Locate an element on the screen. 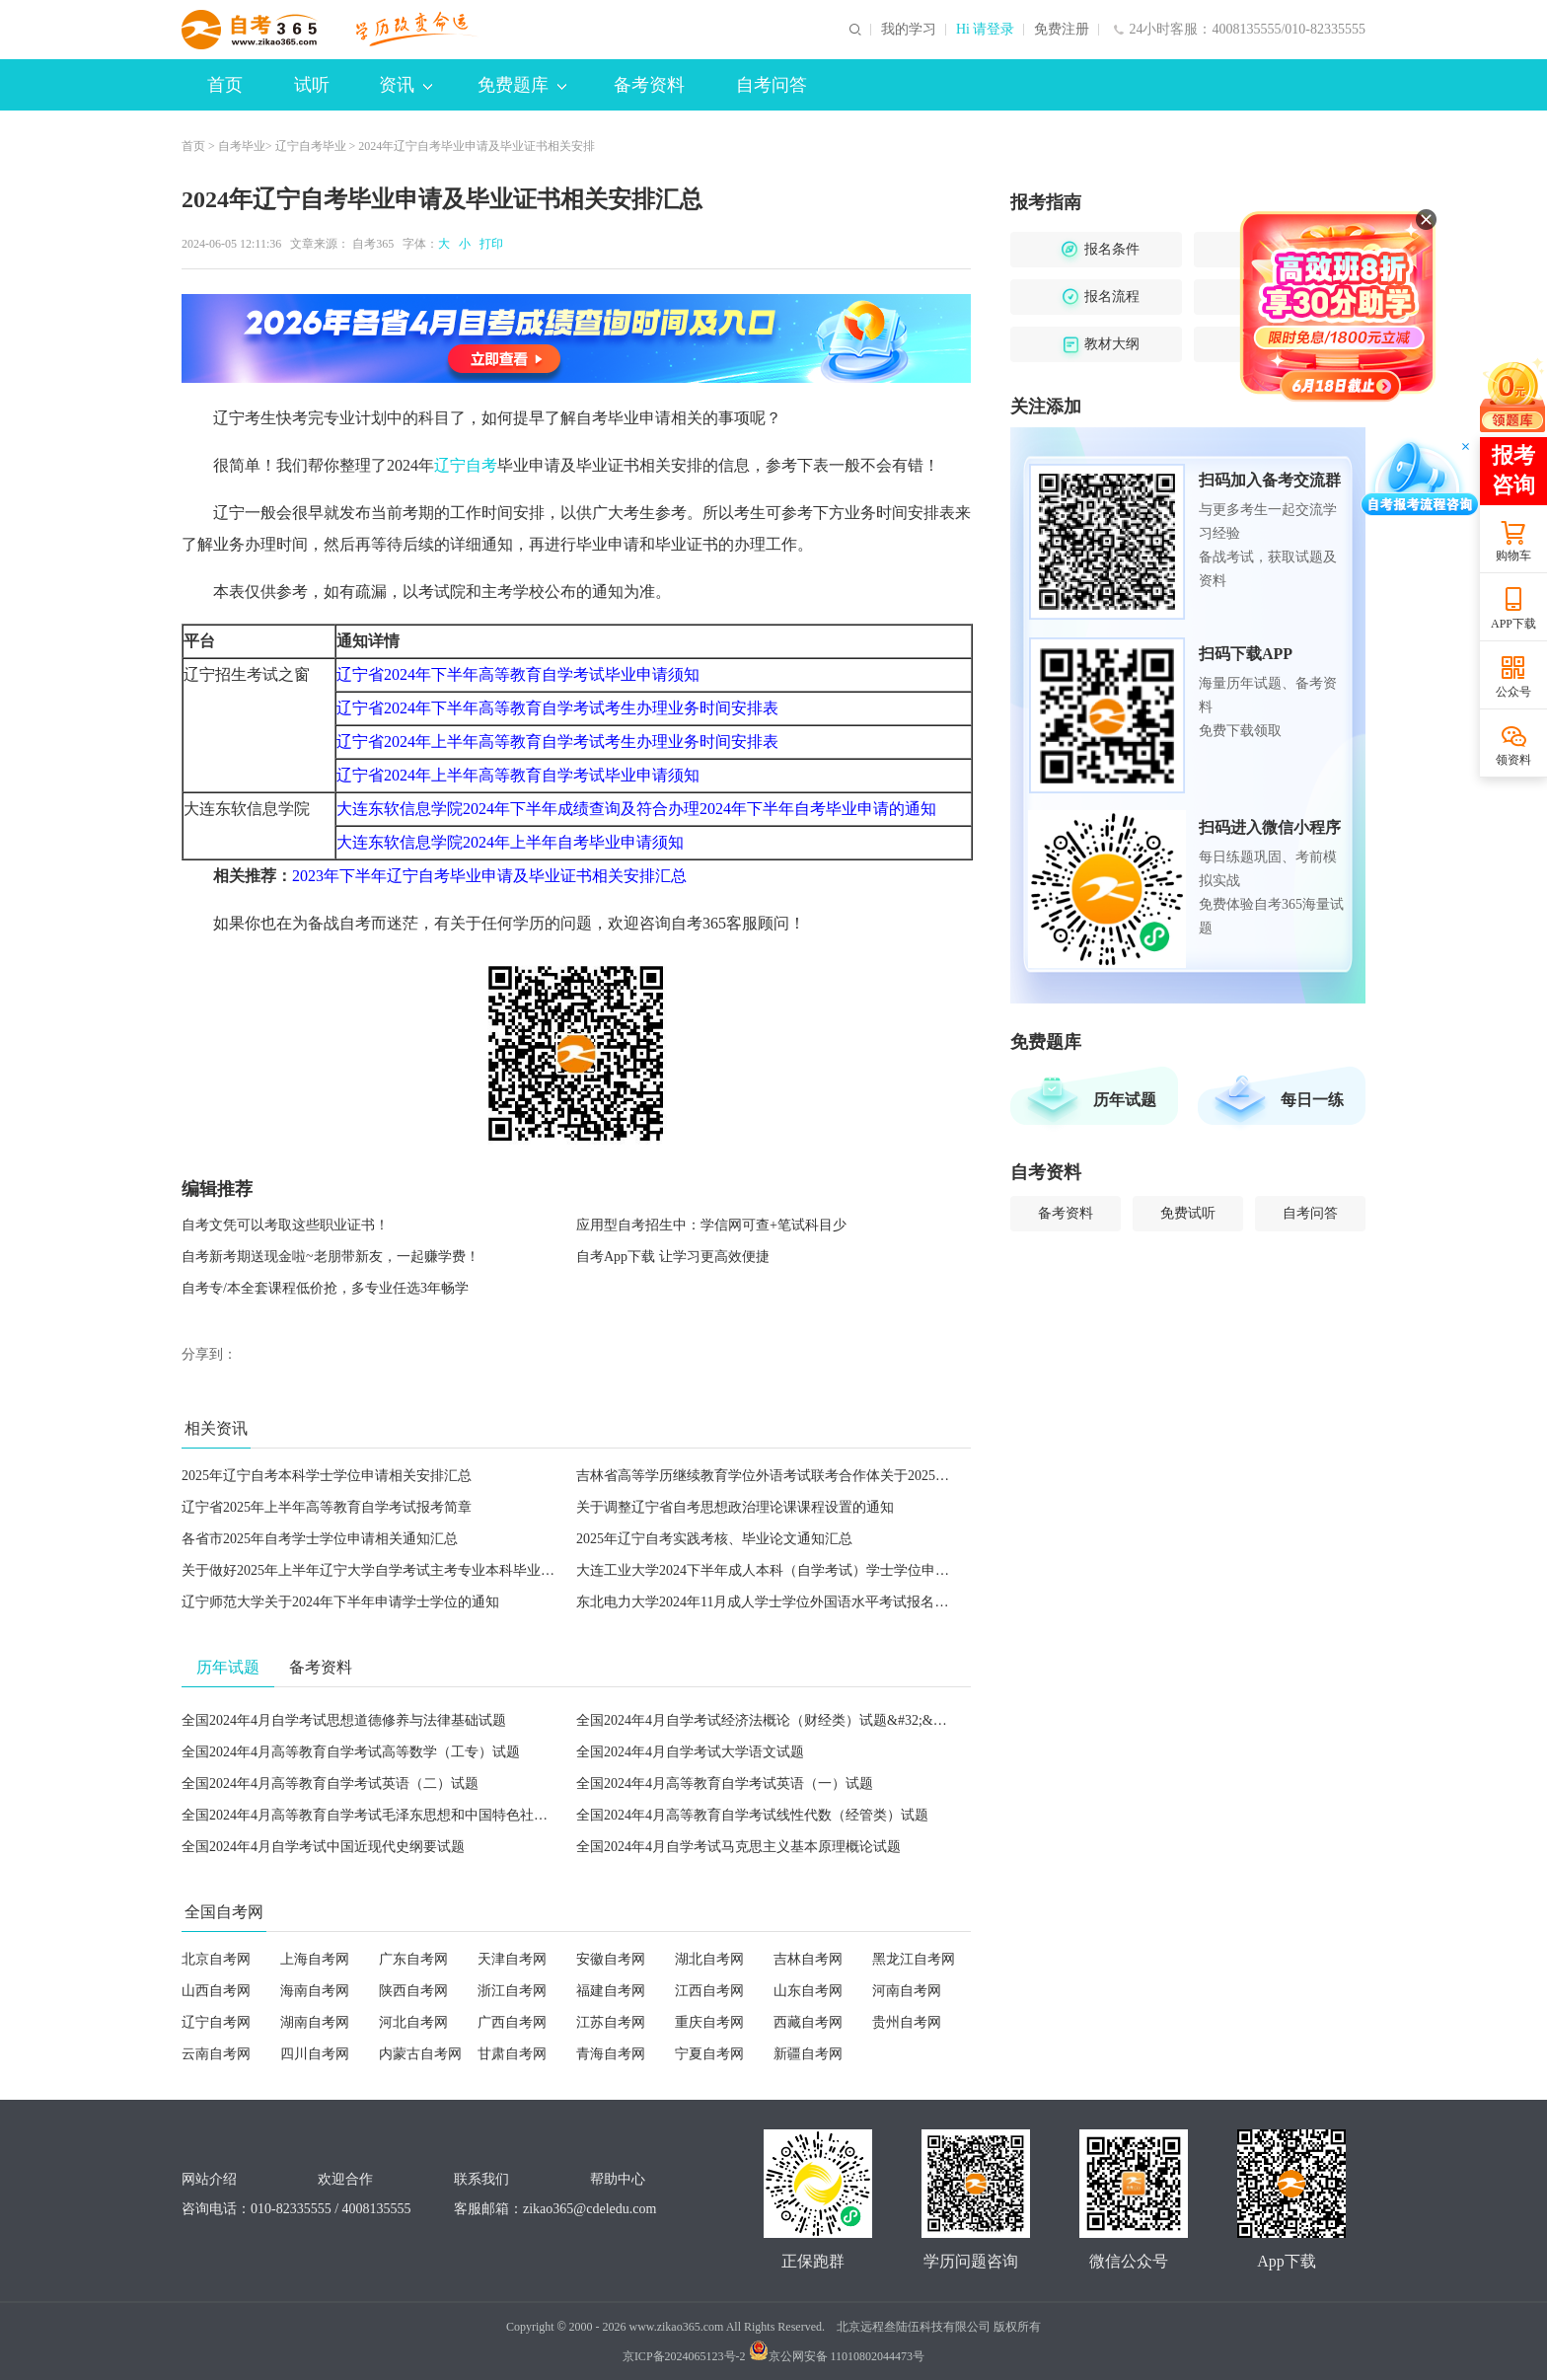  大连东软信息学院2024年上半年自考毕业申请须知 is located at coordinates (510, 842).